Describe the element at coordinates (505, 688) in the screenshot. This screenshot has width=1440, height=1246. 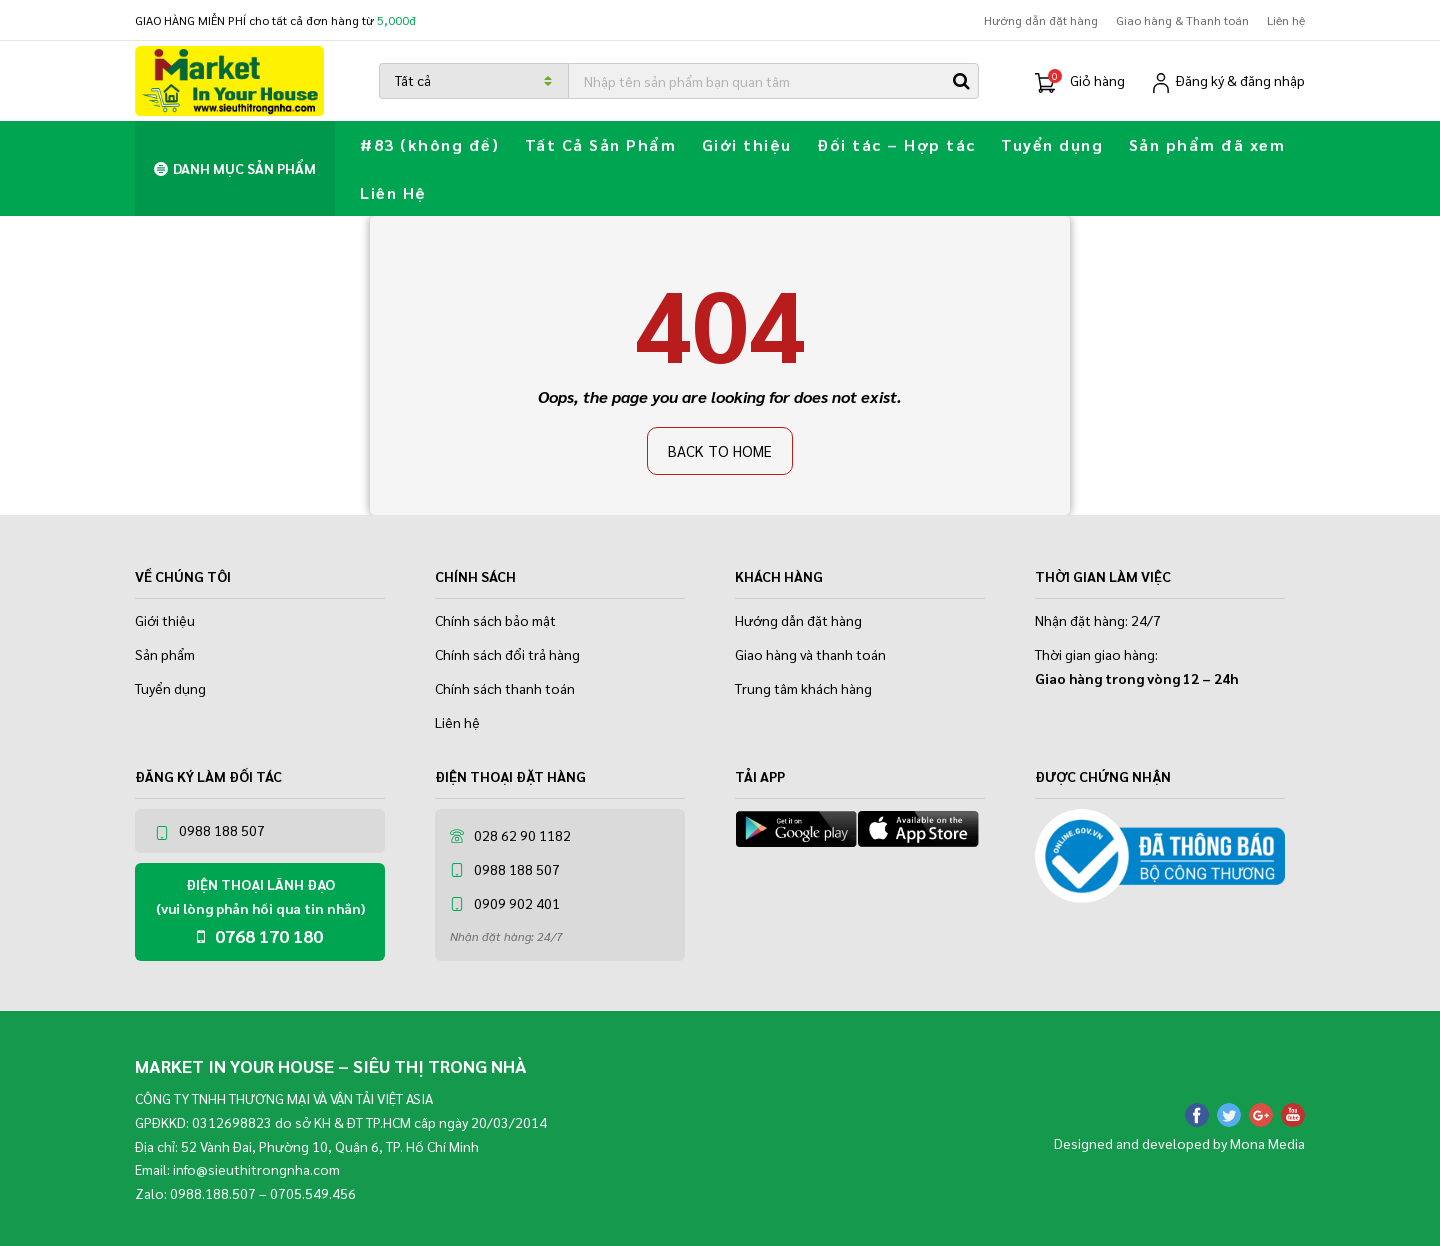
I see `Chính sách thanh toán` at that location.